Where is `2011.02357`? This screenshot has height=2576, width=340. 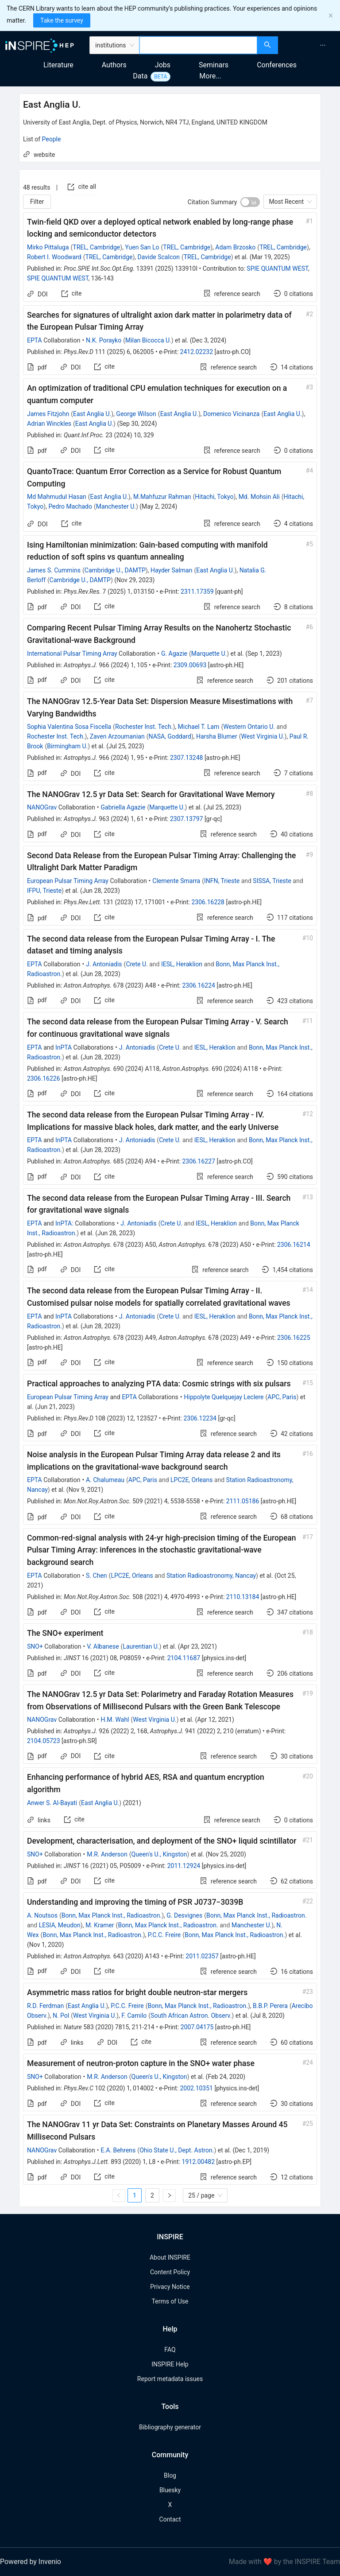
2011.02357 is located at coordinates (202, 1956).